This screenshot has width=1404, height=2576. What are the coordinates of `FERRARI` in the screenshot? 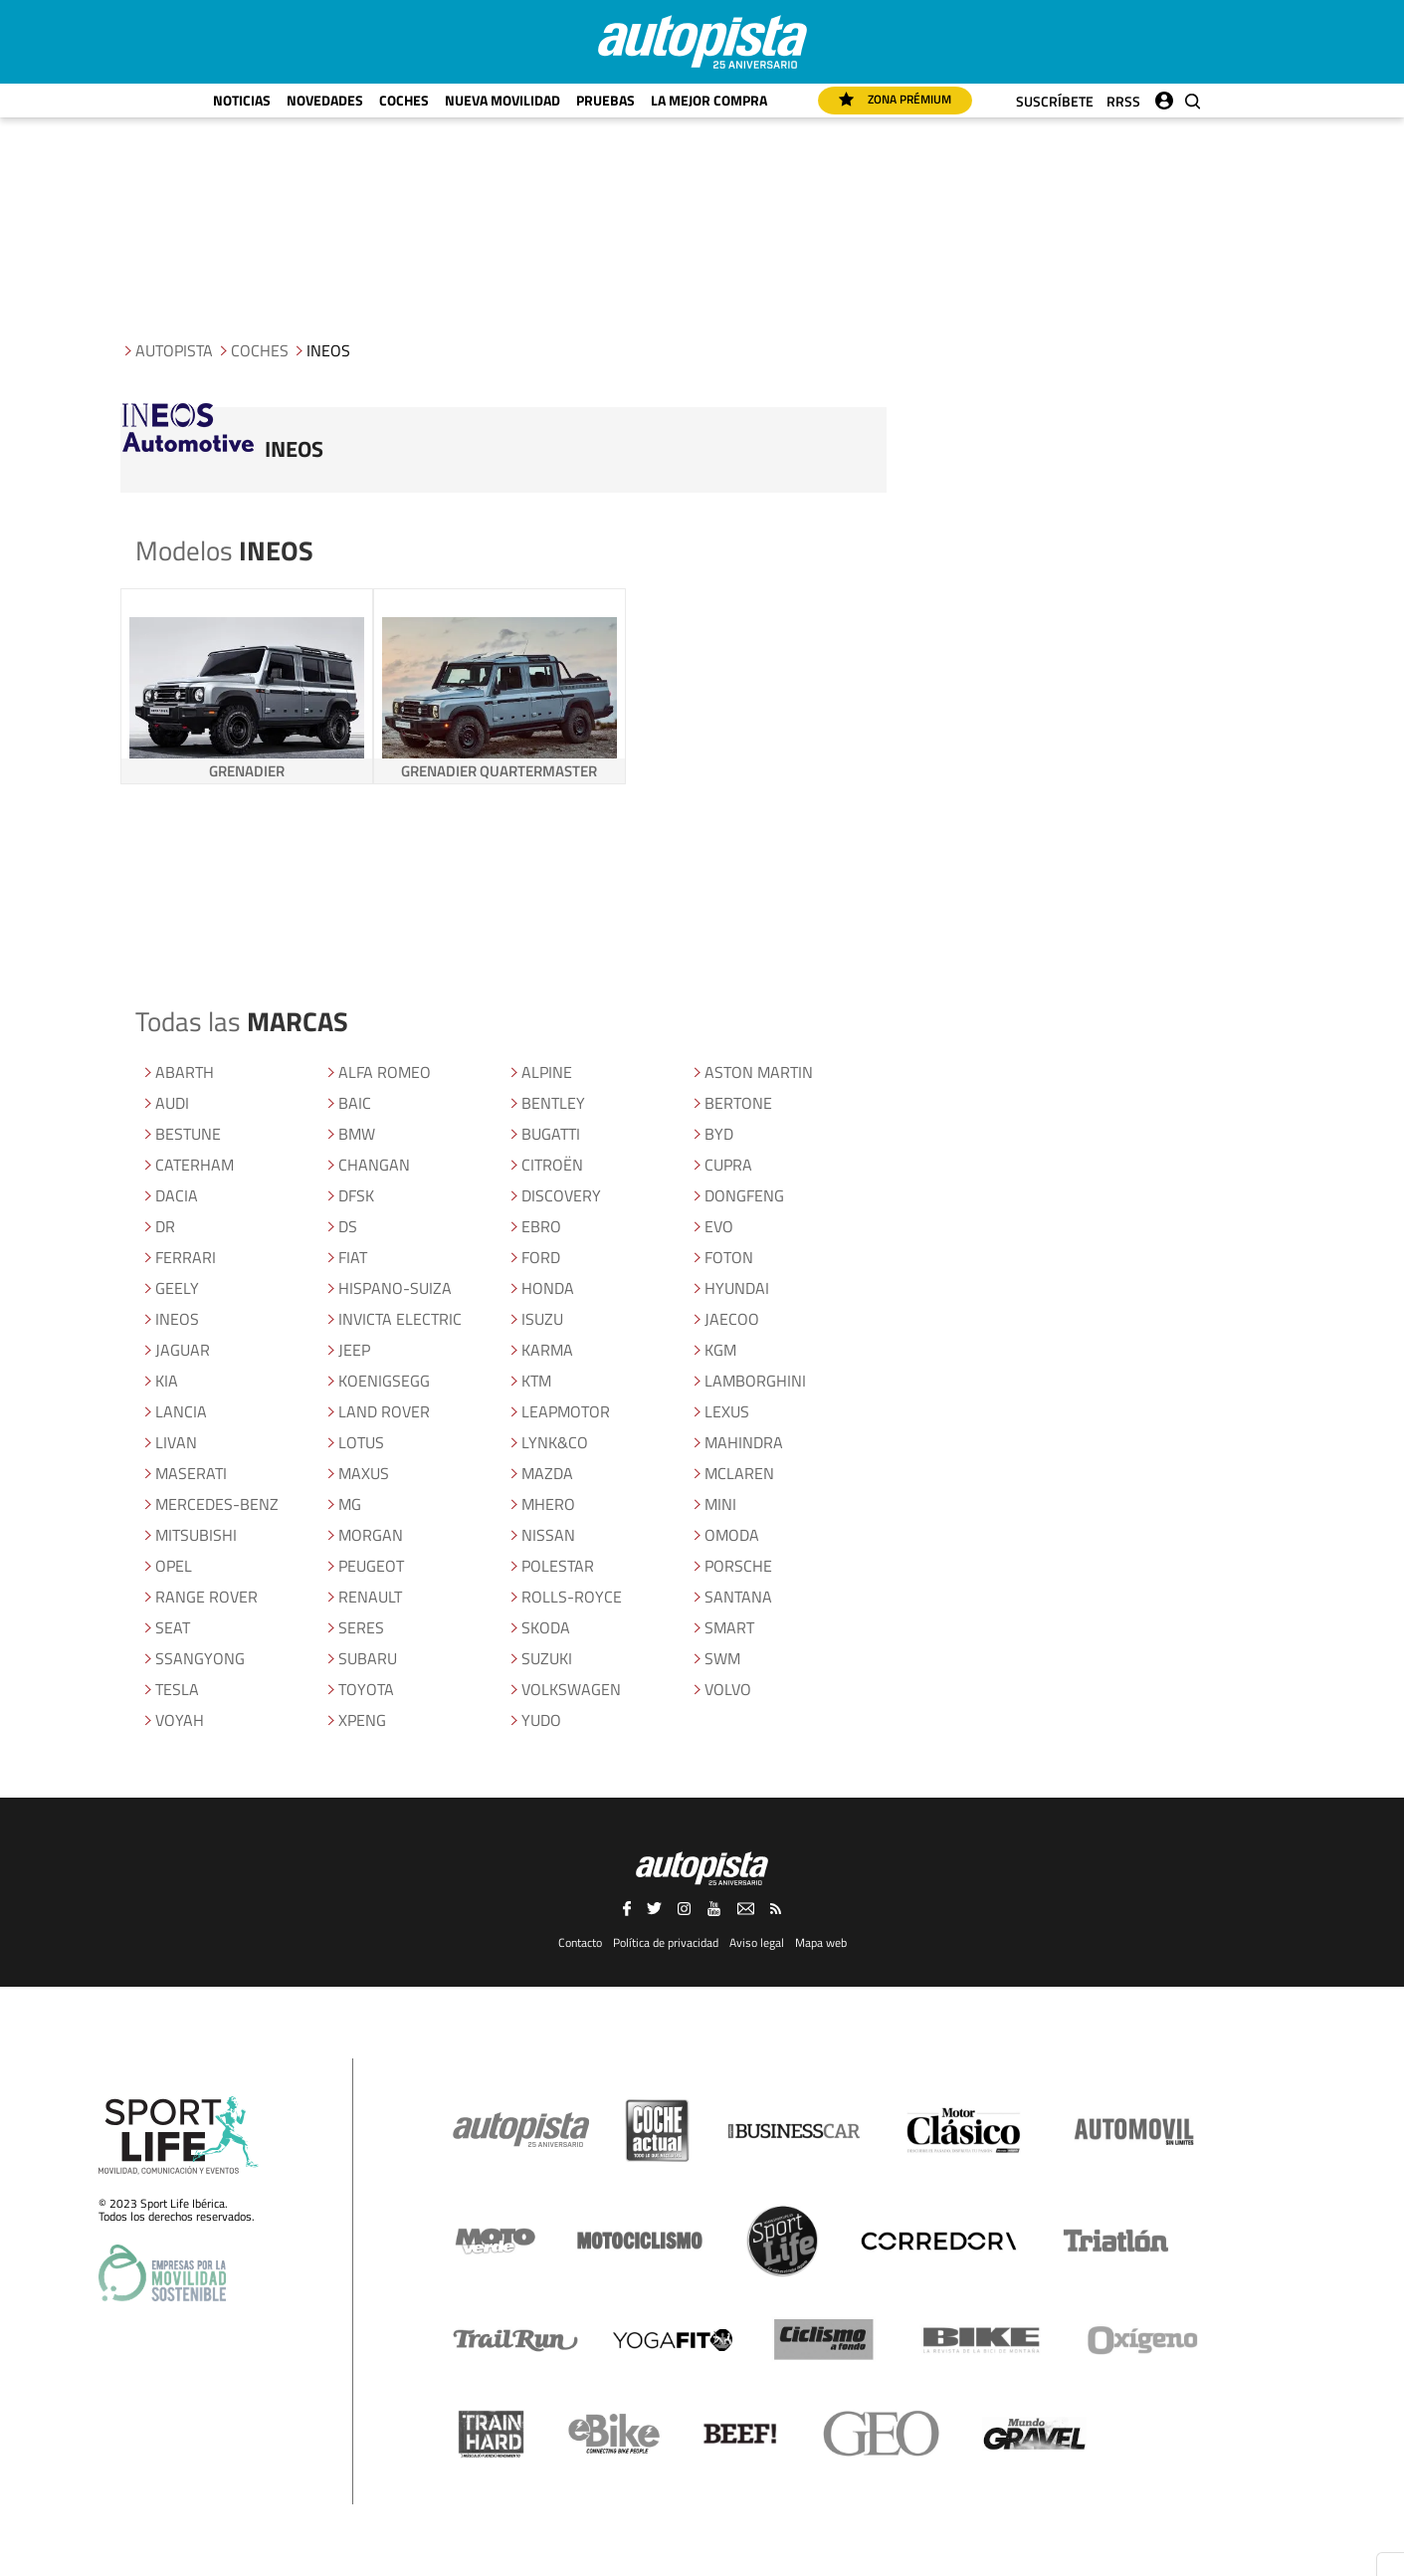 It's located at (185, 1257).